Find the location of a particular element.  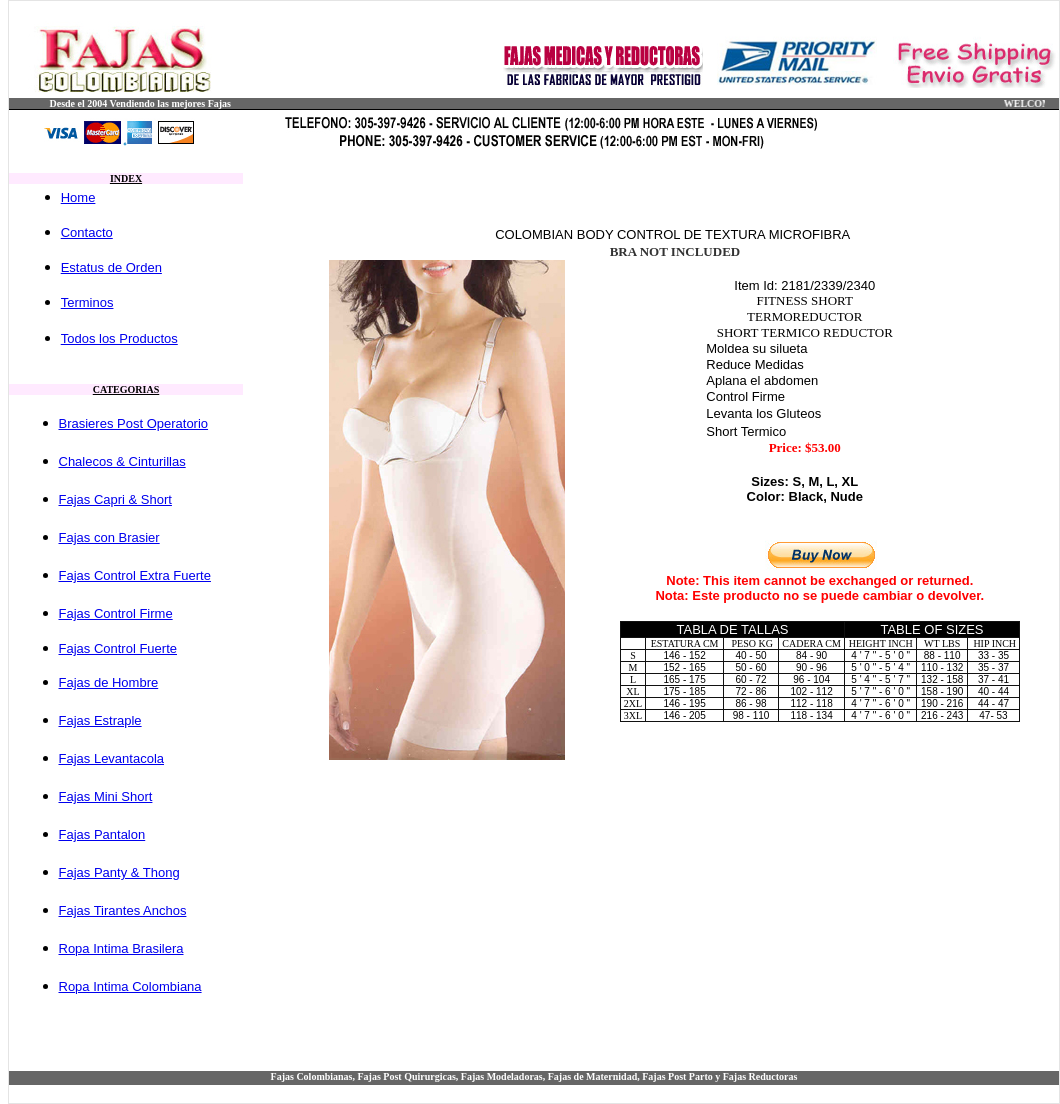

Todos los Productos is located at coordinates (119, 338).